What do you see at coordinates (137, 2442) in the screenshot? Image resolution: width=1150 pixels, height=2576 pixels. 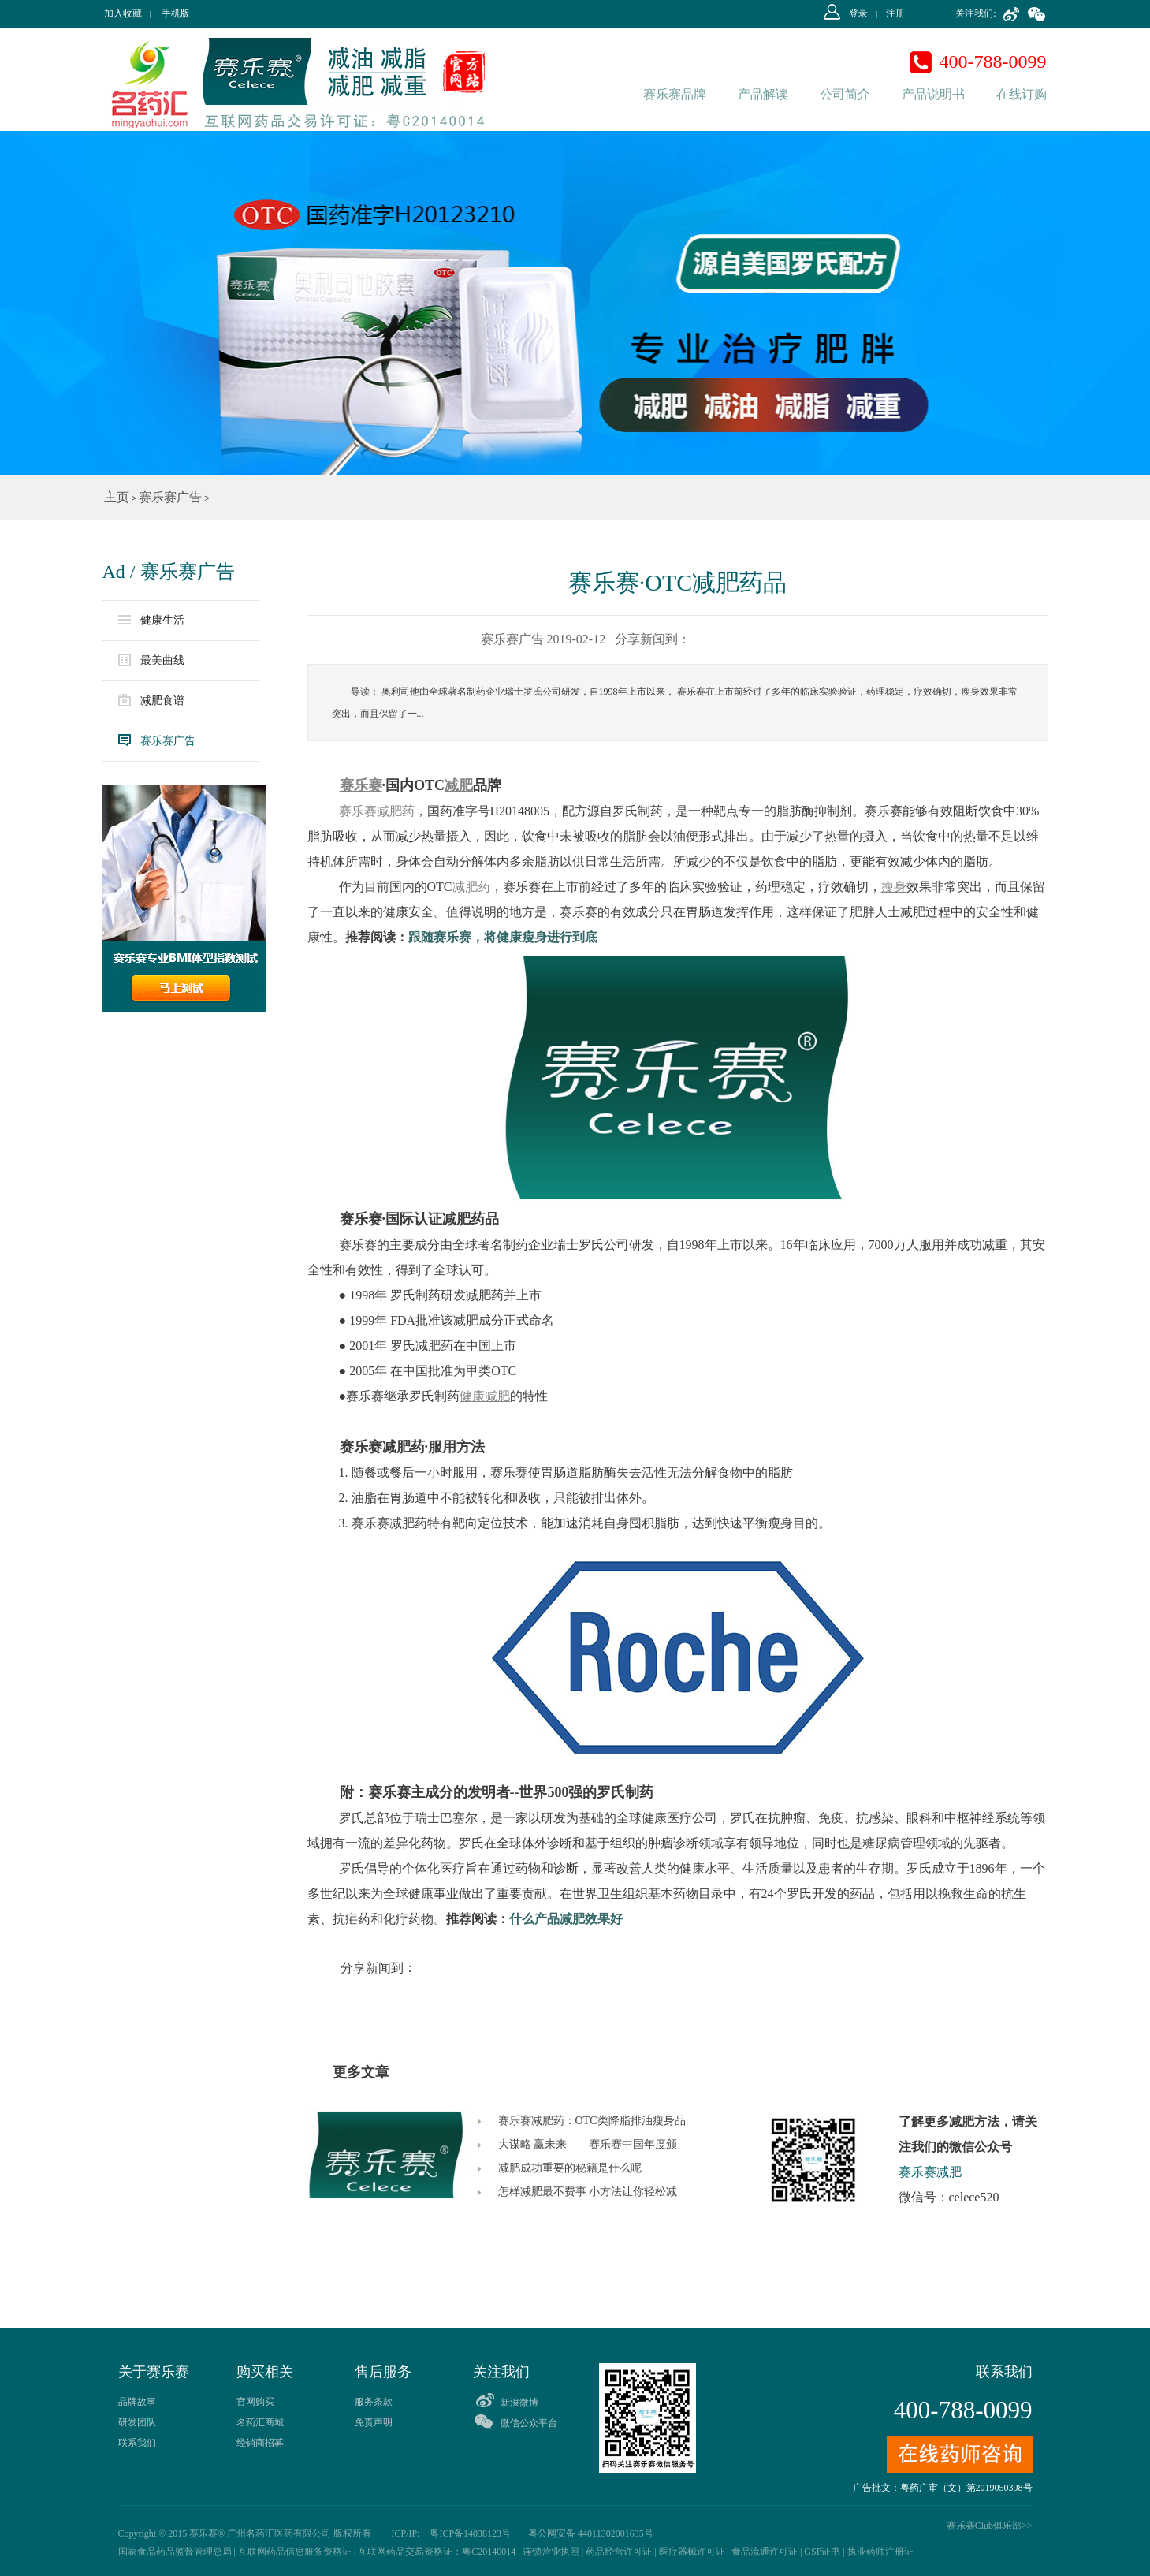 I see `联系我们` at bounding box center [137, 2442].